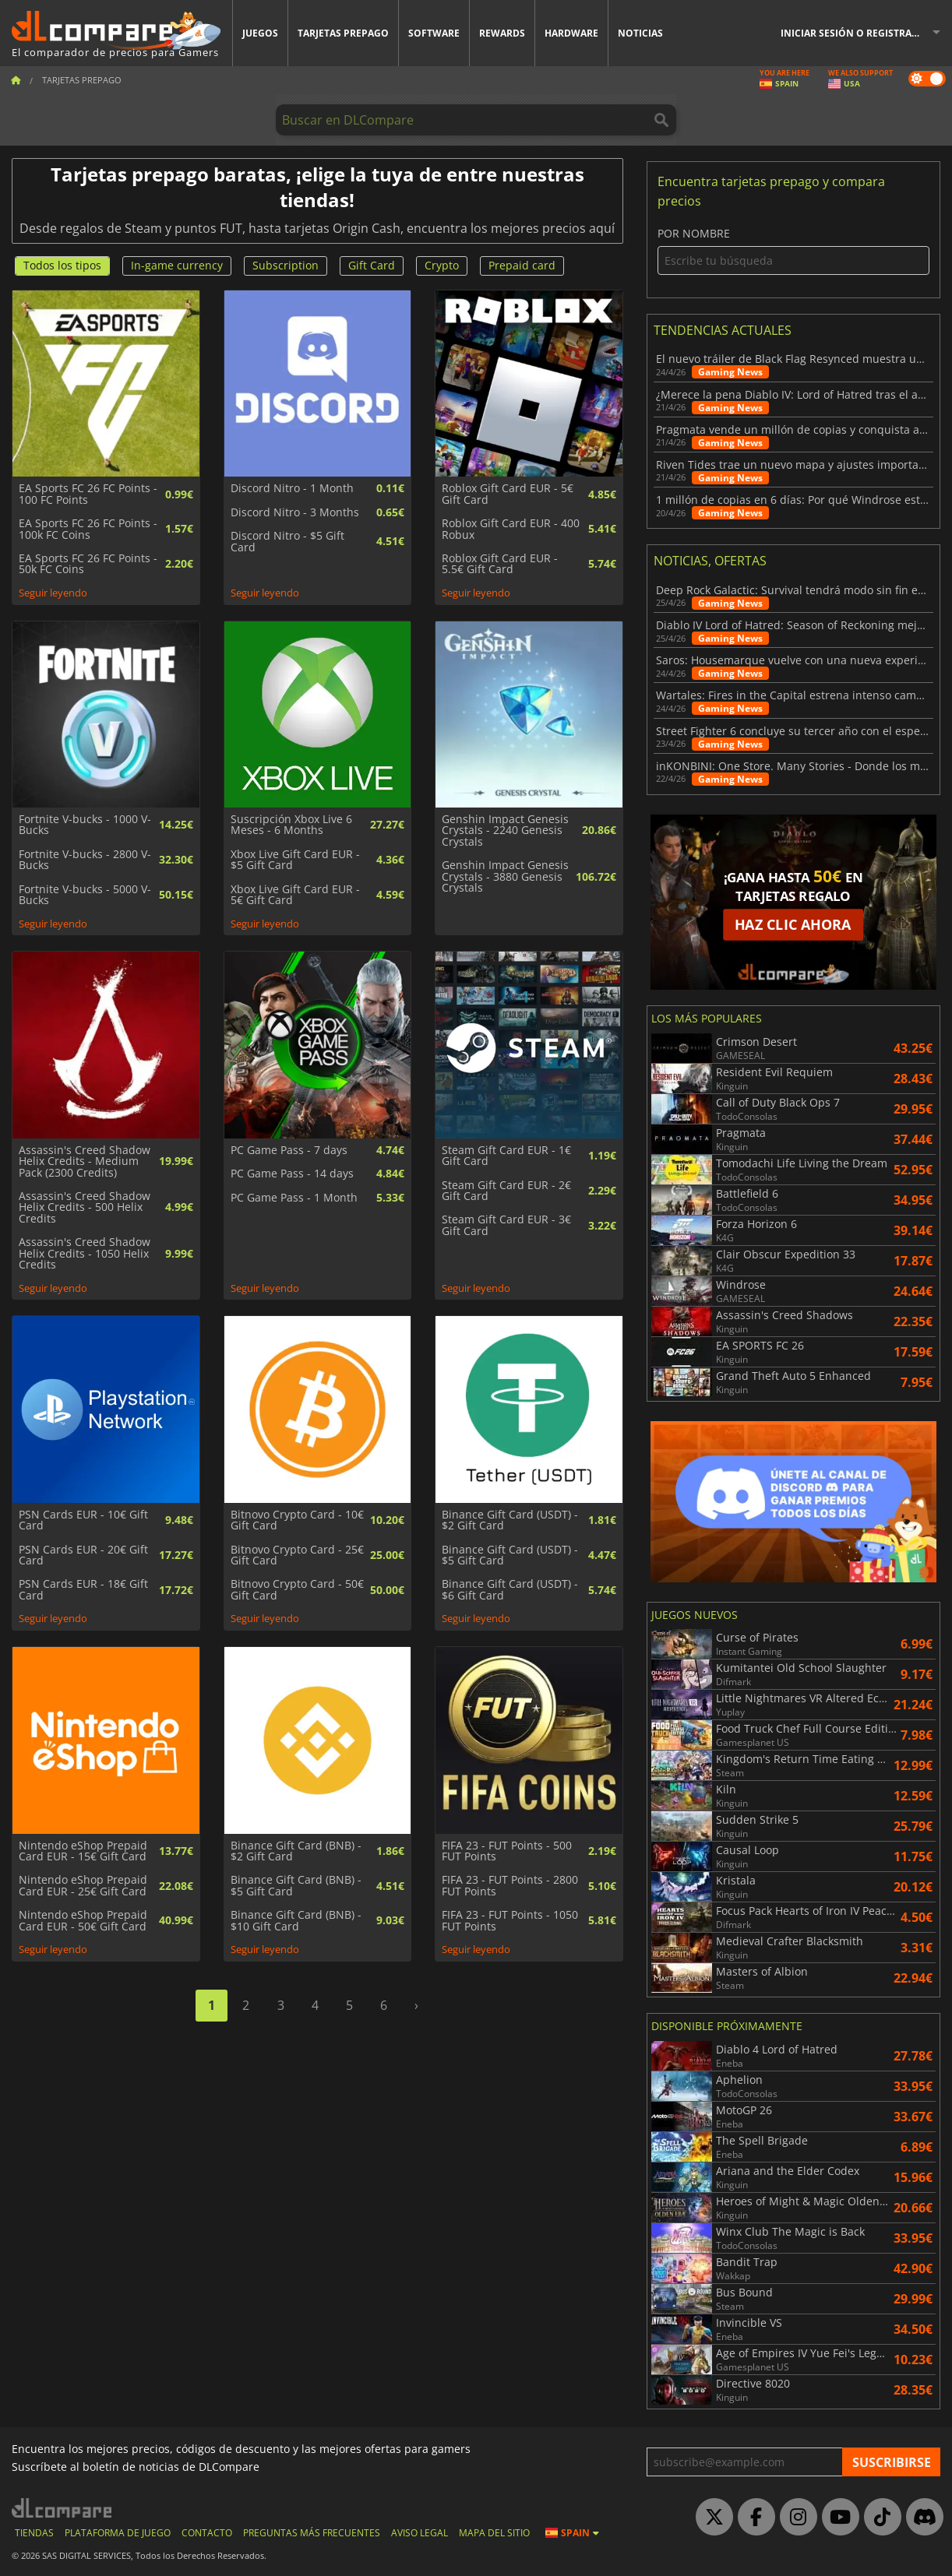  I want to click on PC Game Pass - 7 days, so click(289, 1150).